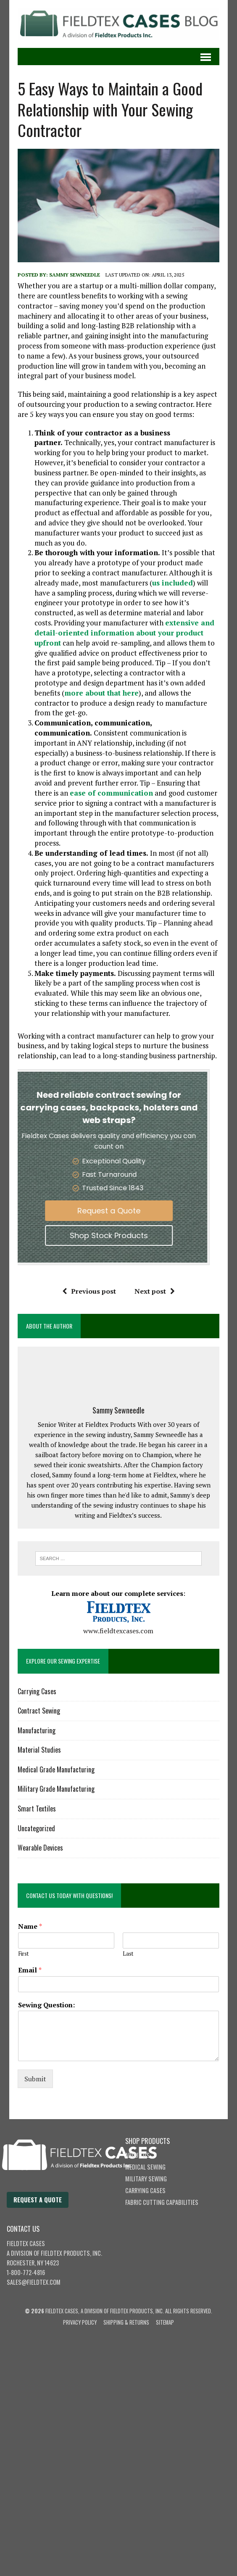 The height and width of the screenshot is (2576, 237). What do you see at coordinates (23, 1953) in the screenshot?
I see `First` at bounding box center [23, 1953].